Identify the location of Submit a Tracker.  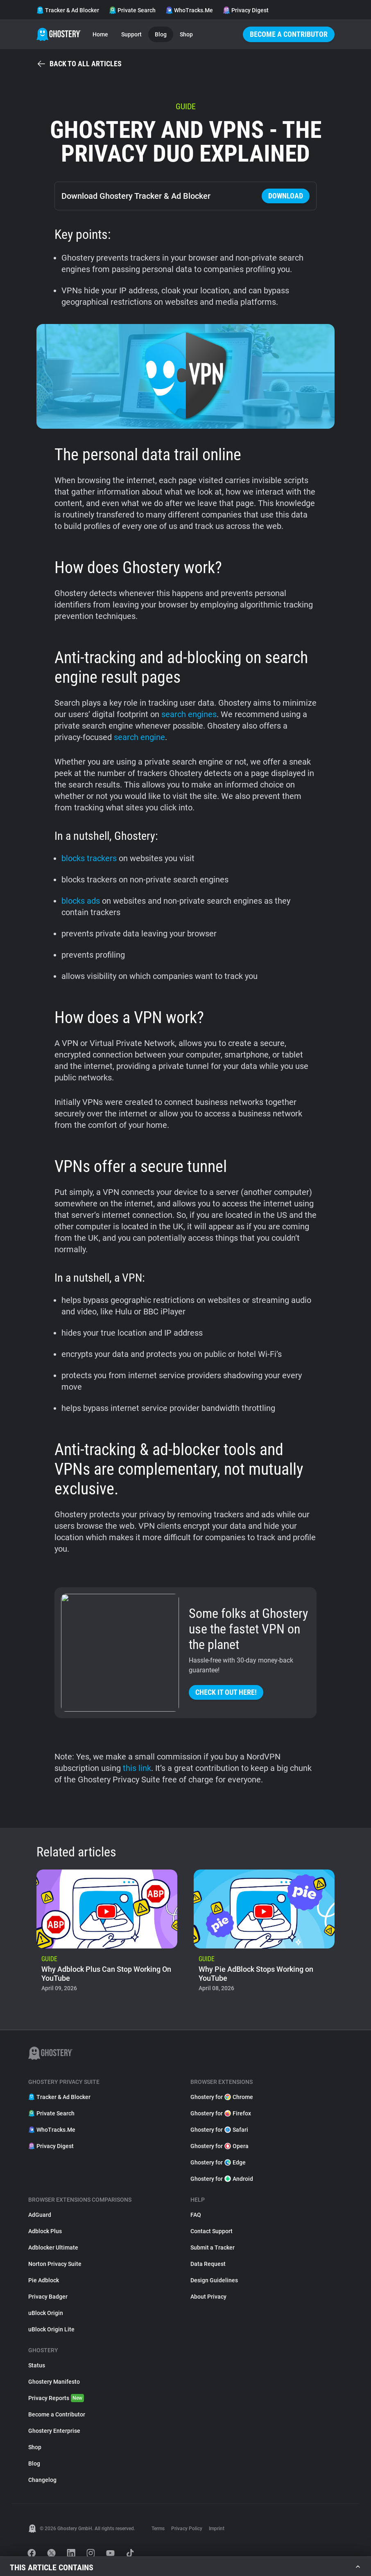
(212, 2247).